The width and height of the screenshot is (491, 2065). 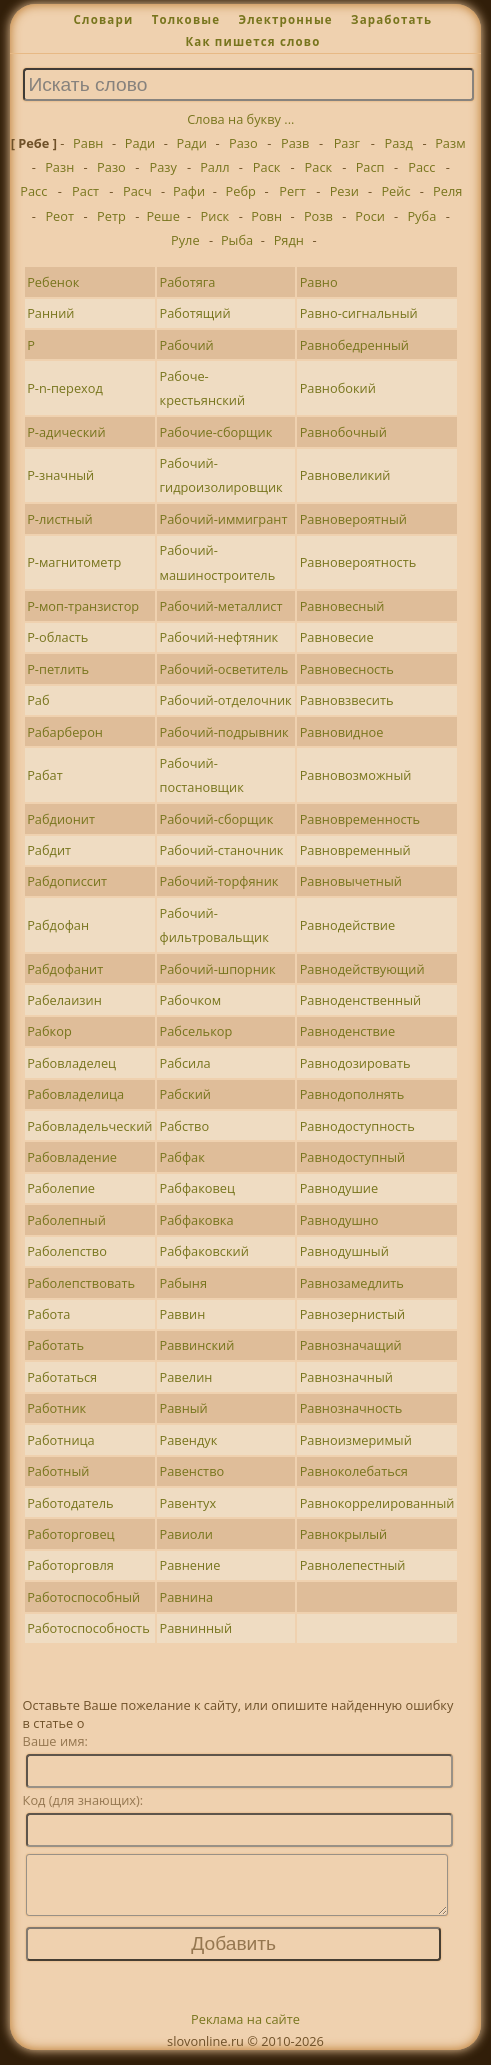 I want to click on Равенство, so click(x=192, y=1471).